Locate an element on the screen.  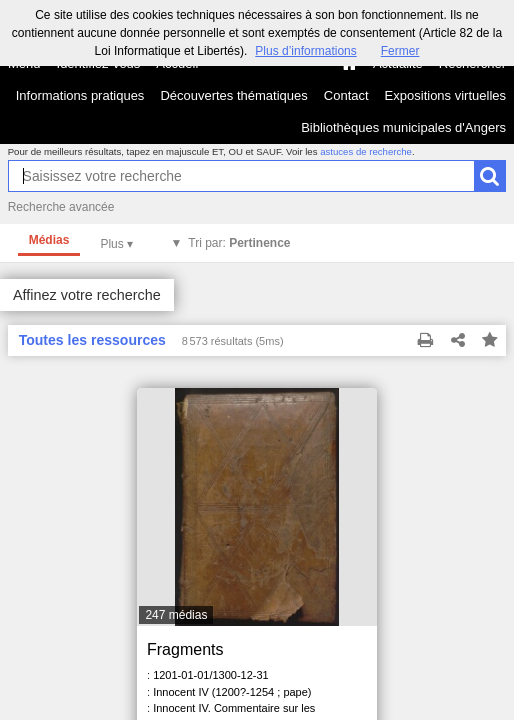
astuces de recherche is located at coordinates (366, 151).